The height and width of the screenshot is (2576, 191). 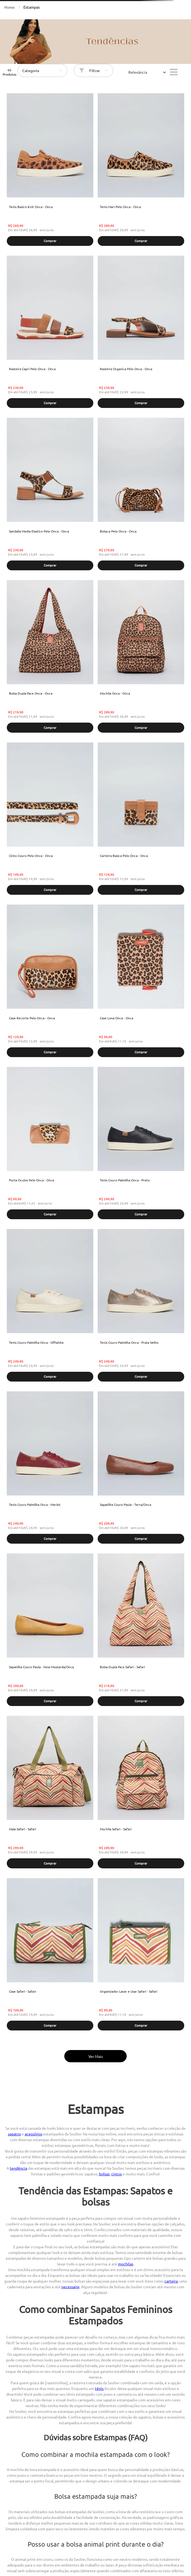 I want to click on cintos, so click(x=116, y=2173).